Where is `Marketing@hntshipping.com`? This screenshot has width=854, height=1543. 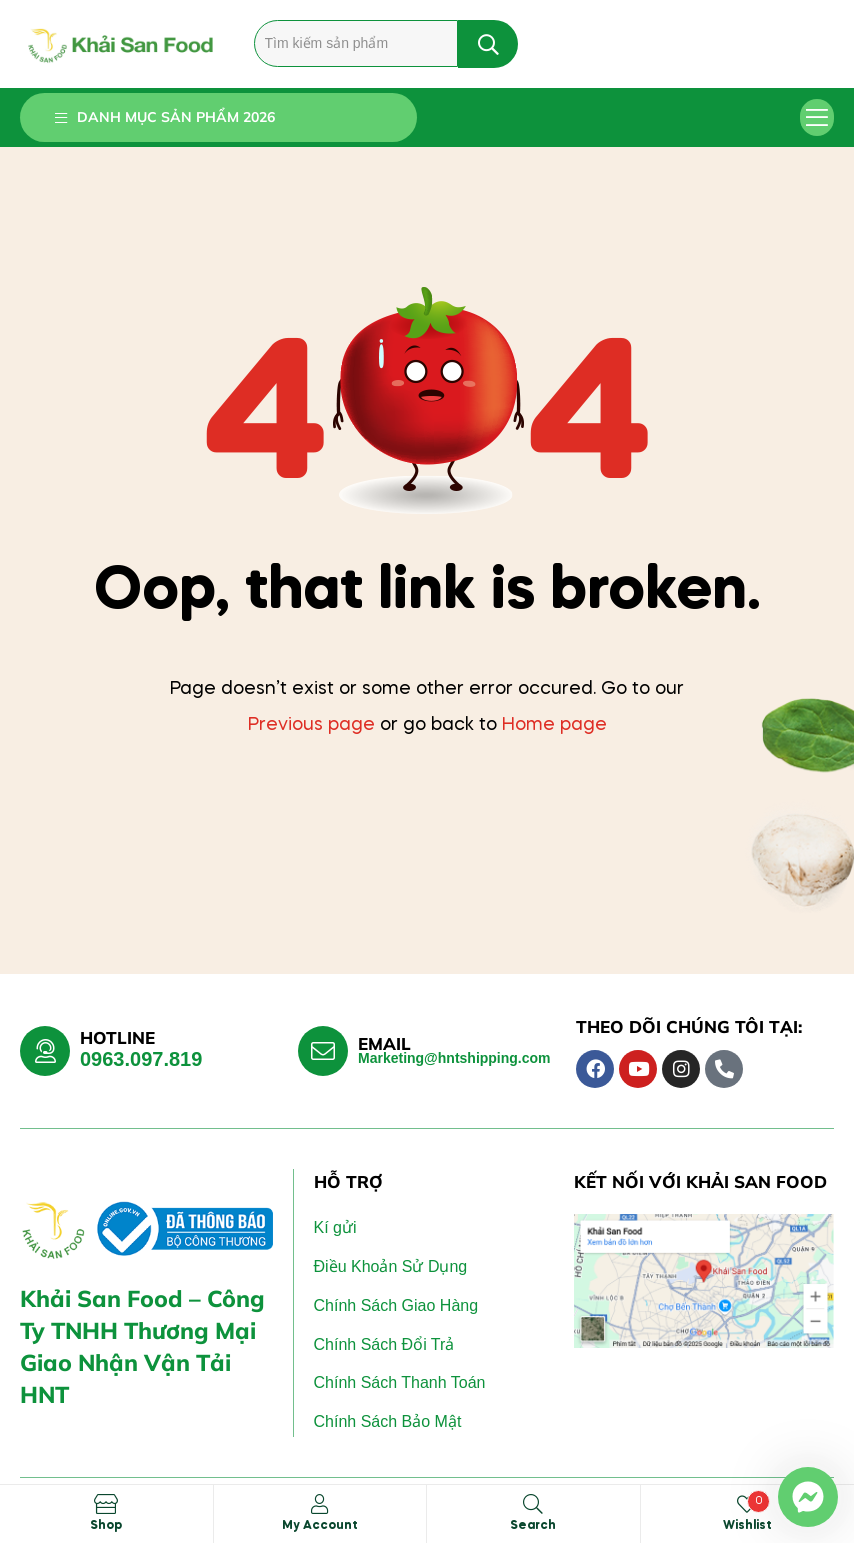
Marketing@hntshipping.com is located at coordinates (454, 1058).